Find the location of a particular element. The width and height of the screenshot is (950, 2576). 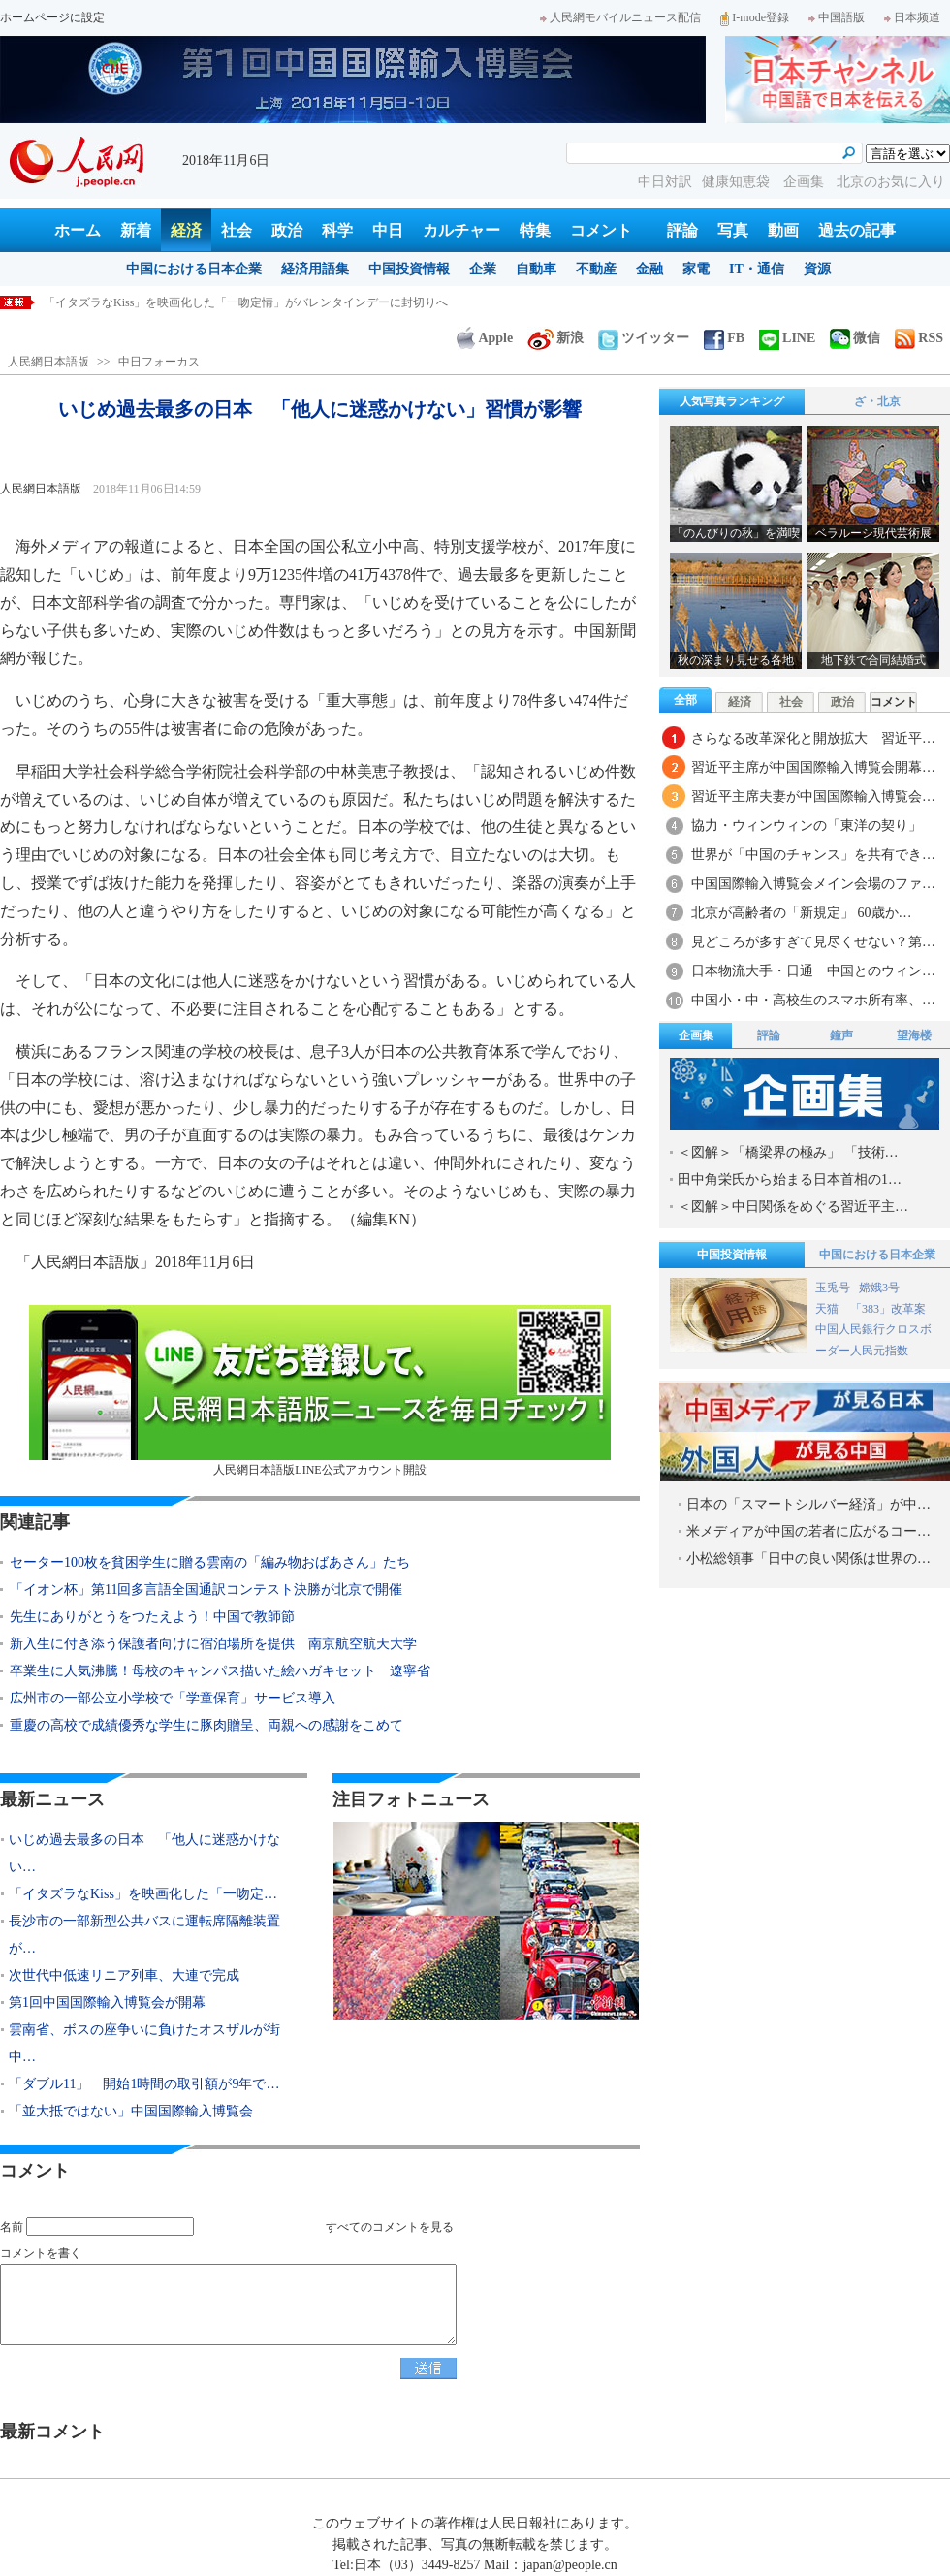

田中角栄氏から始まる日本首相の1… is located at coordinates (790, 1179).